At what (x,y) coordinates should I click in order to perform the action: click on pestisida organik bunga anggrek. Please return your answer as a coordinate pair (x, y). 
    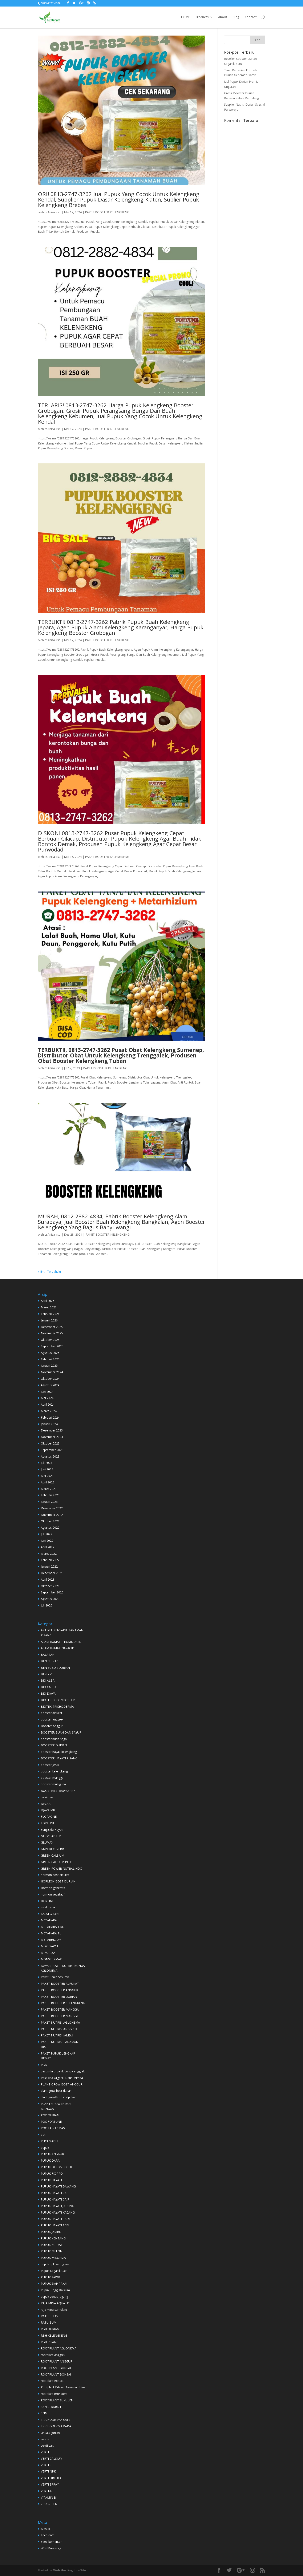
    Looking at the image, I should click on (63, 2071).